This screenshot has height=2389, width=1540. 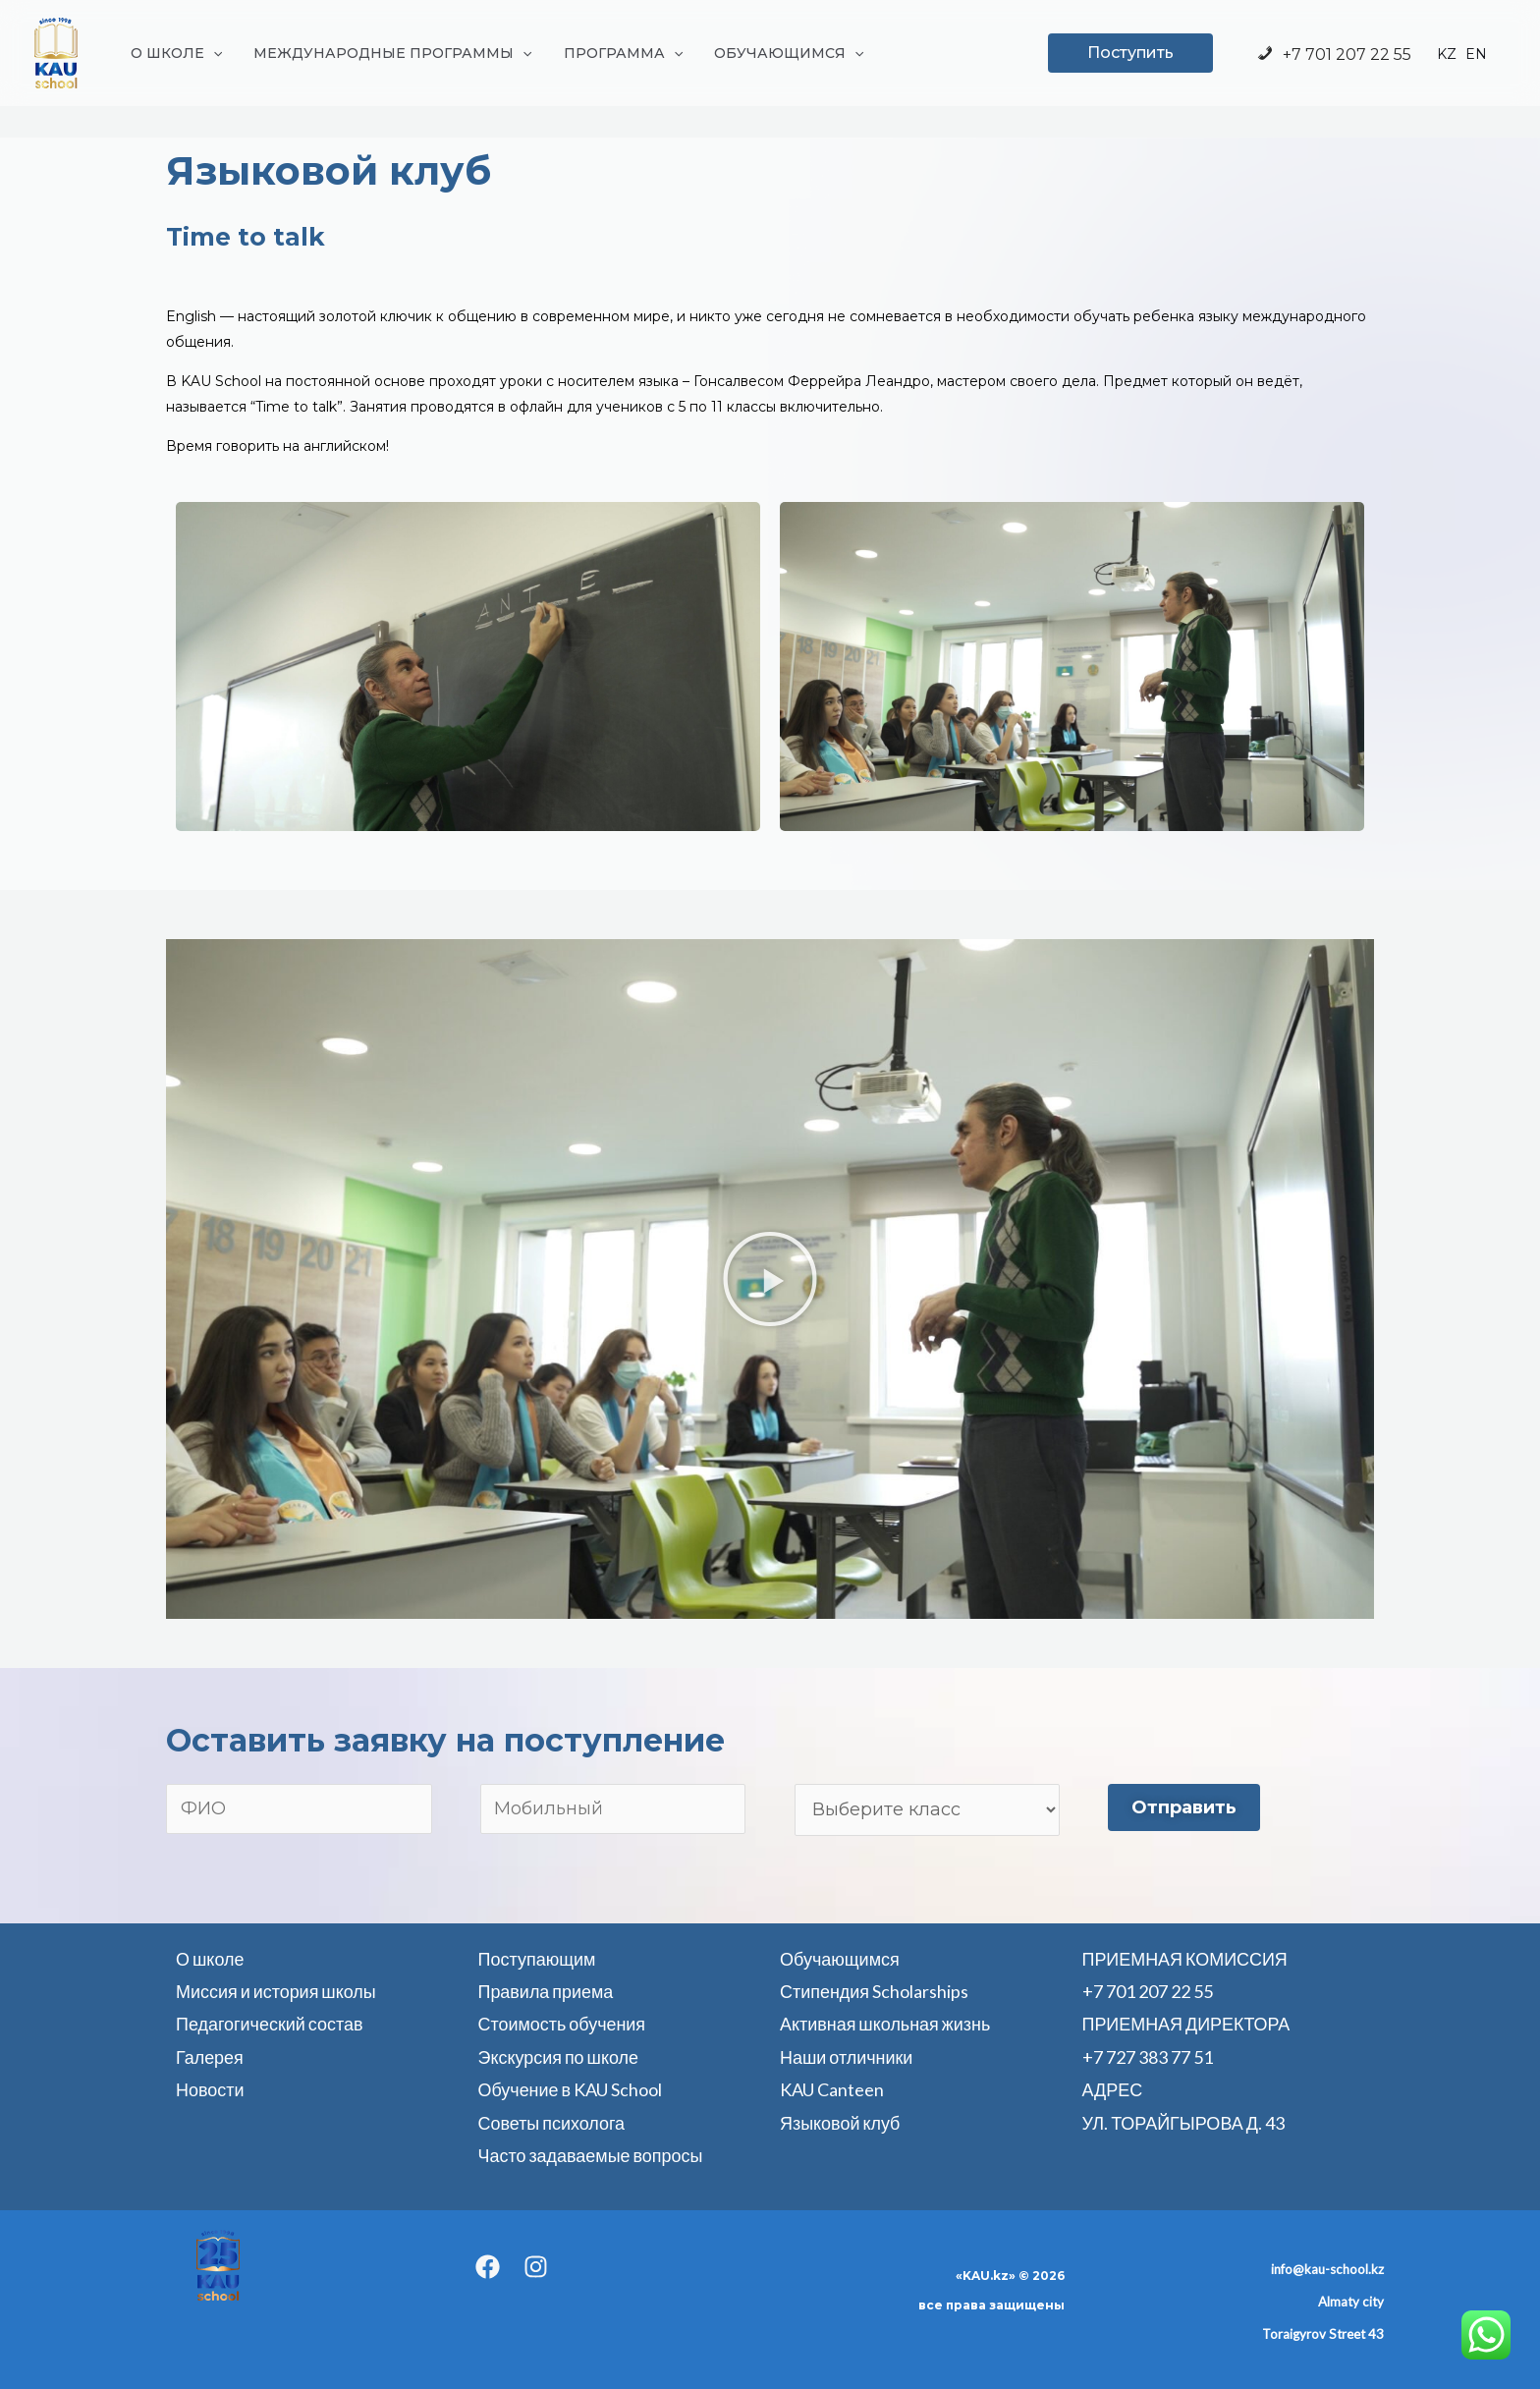 What do you see at coordinates (570, 2089) in the screenshot?
I see `Обучение в KAU School` at bounding box center [570, 2089].